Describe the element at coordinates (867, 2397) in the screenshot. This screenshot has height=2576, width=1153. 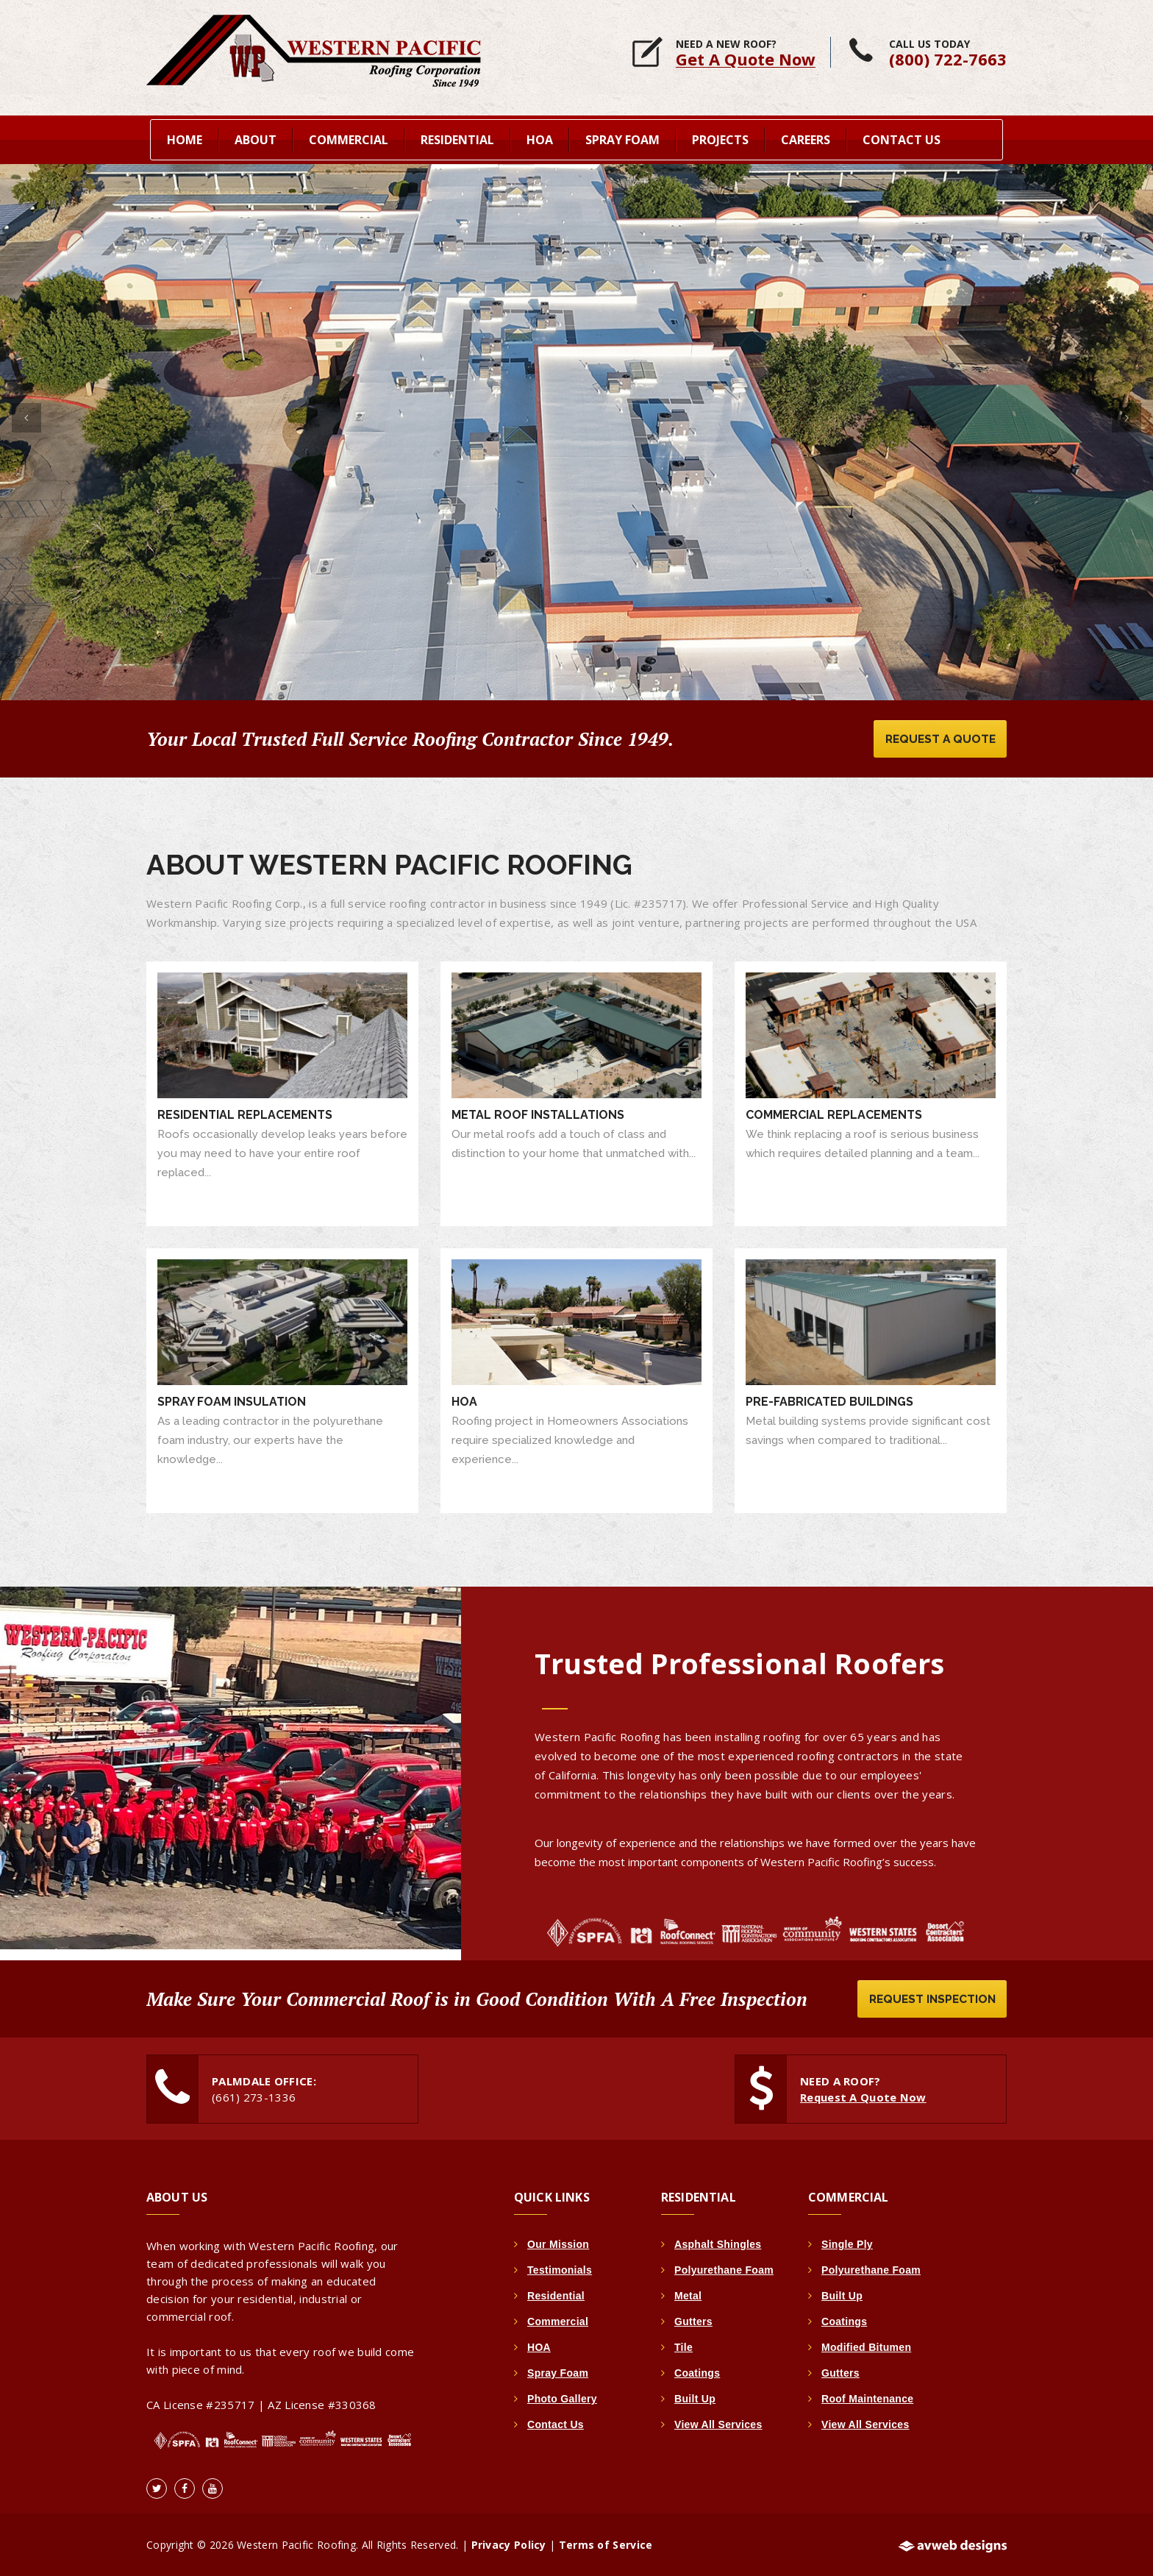
I see `Roof Maintenance` at that location.